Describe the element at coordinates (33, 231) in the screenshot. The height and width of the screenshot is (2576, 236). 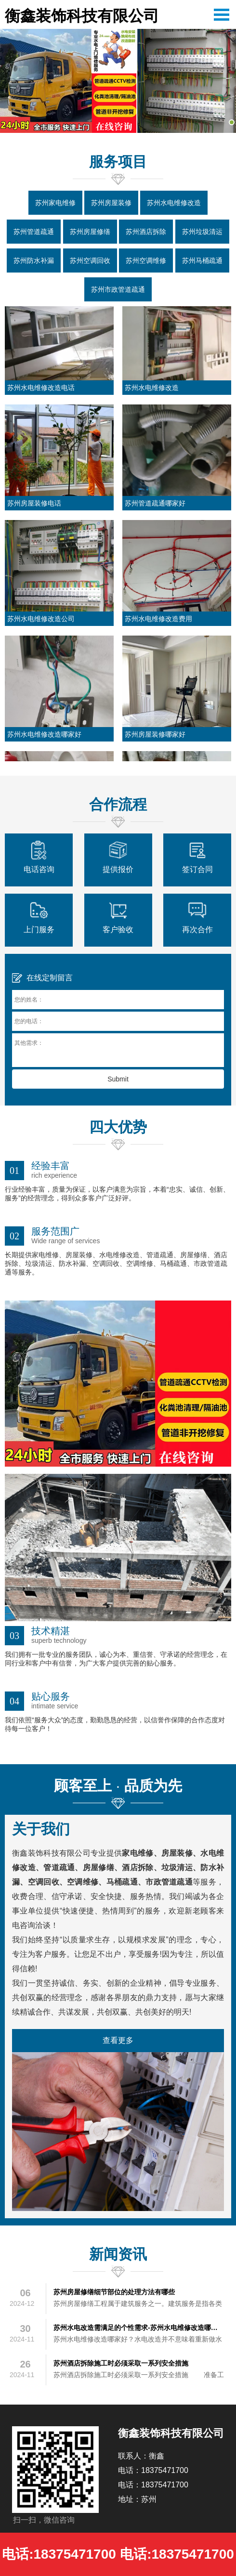
I see `苏州管道疏通` at that location.